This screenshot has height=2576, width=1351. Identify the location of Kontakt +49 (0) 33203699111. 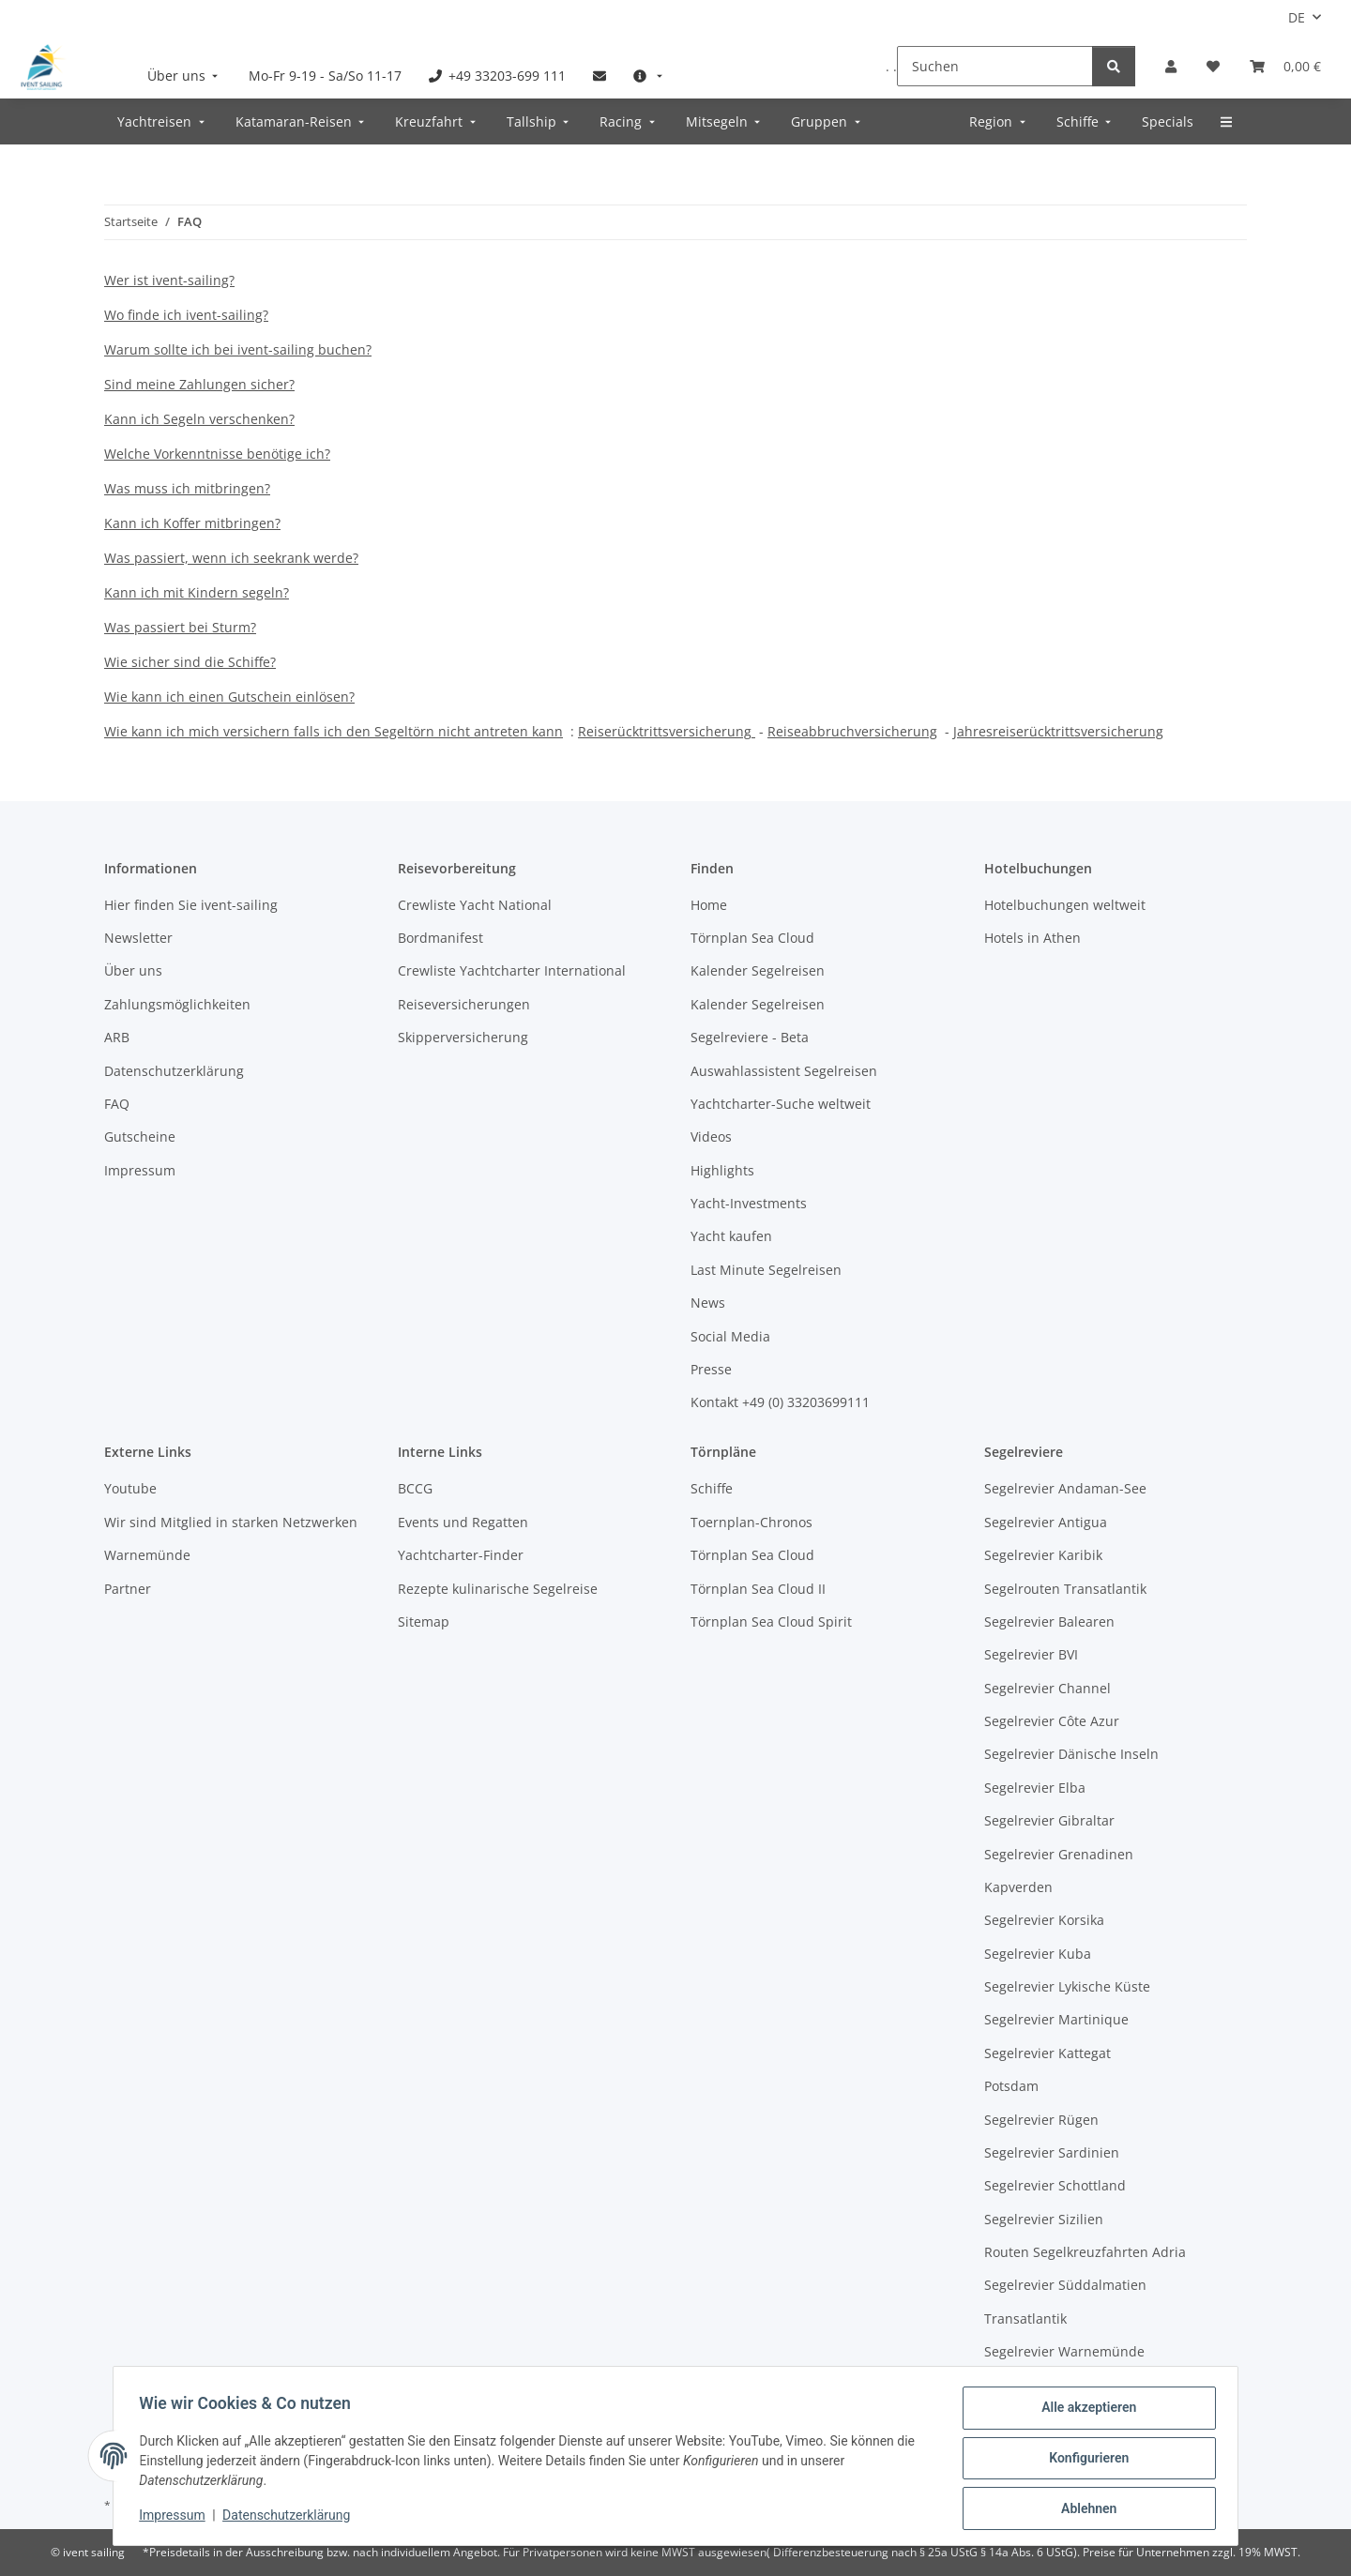
(780, 1402).